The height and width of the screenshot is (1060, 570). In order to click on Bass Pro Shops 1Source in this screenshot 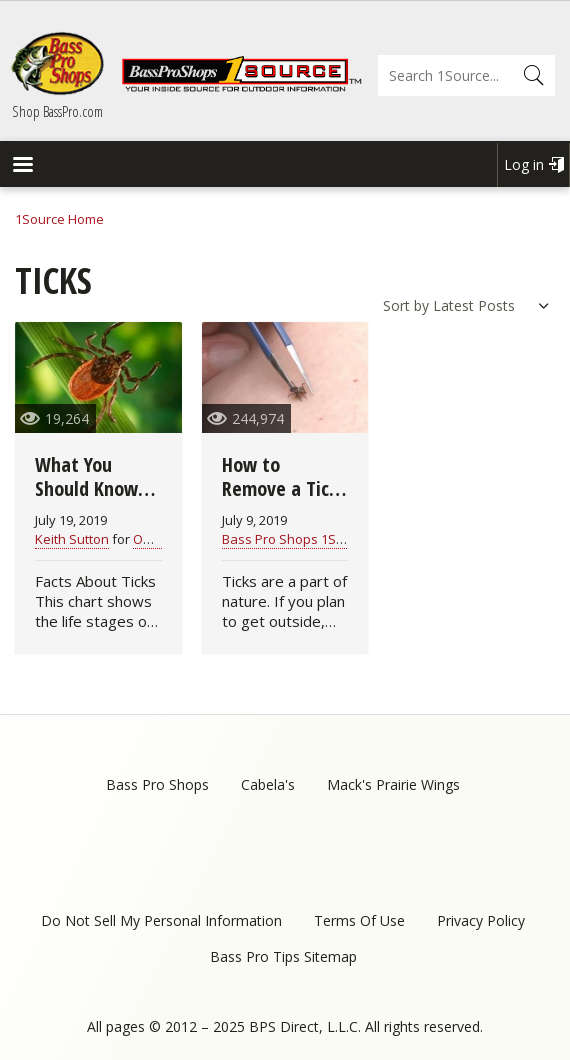, I will do `click(296, 539)`.